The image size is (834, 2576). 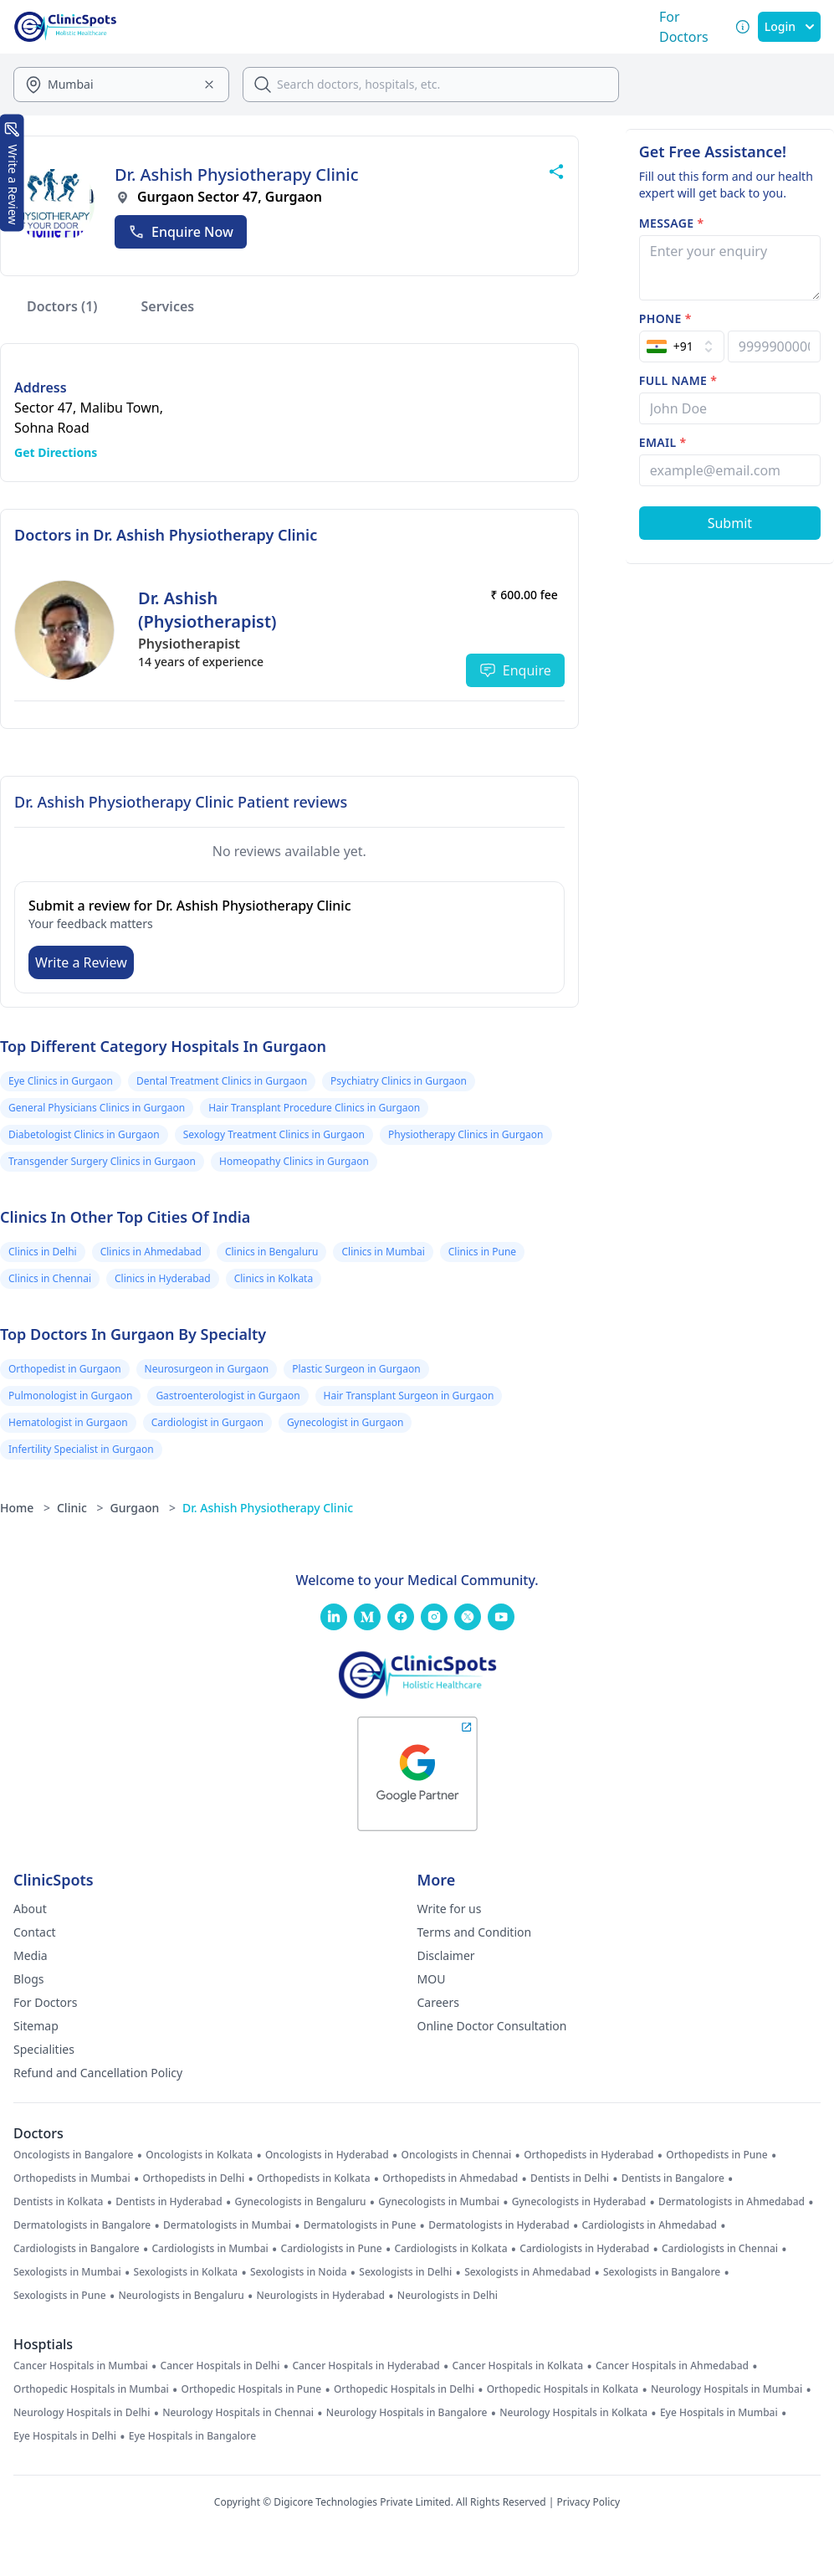 I want to click on For Doctors, so click(x=45, y=2002).